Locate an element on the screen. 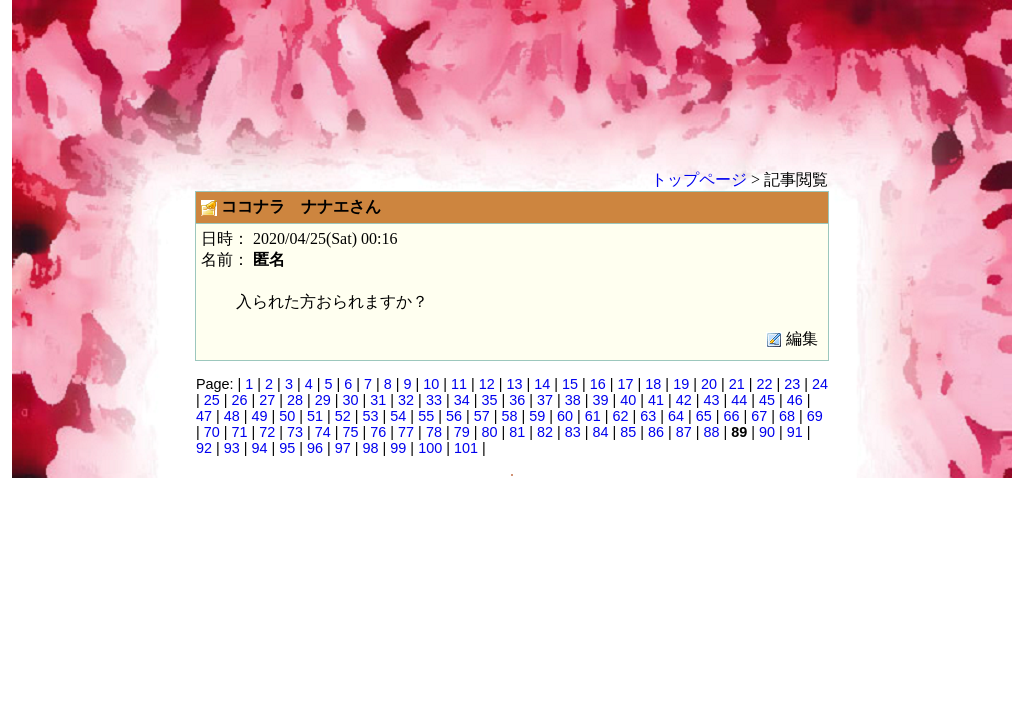  59 is located at coordinates (537, 416).